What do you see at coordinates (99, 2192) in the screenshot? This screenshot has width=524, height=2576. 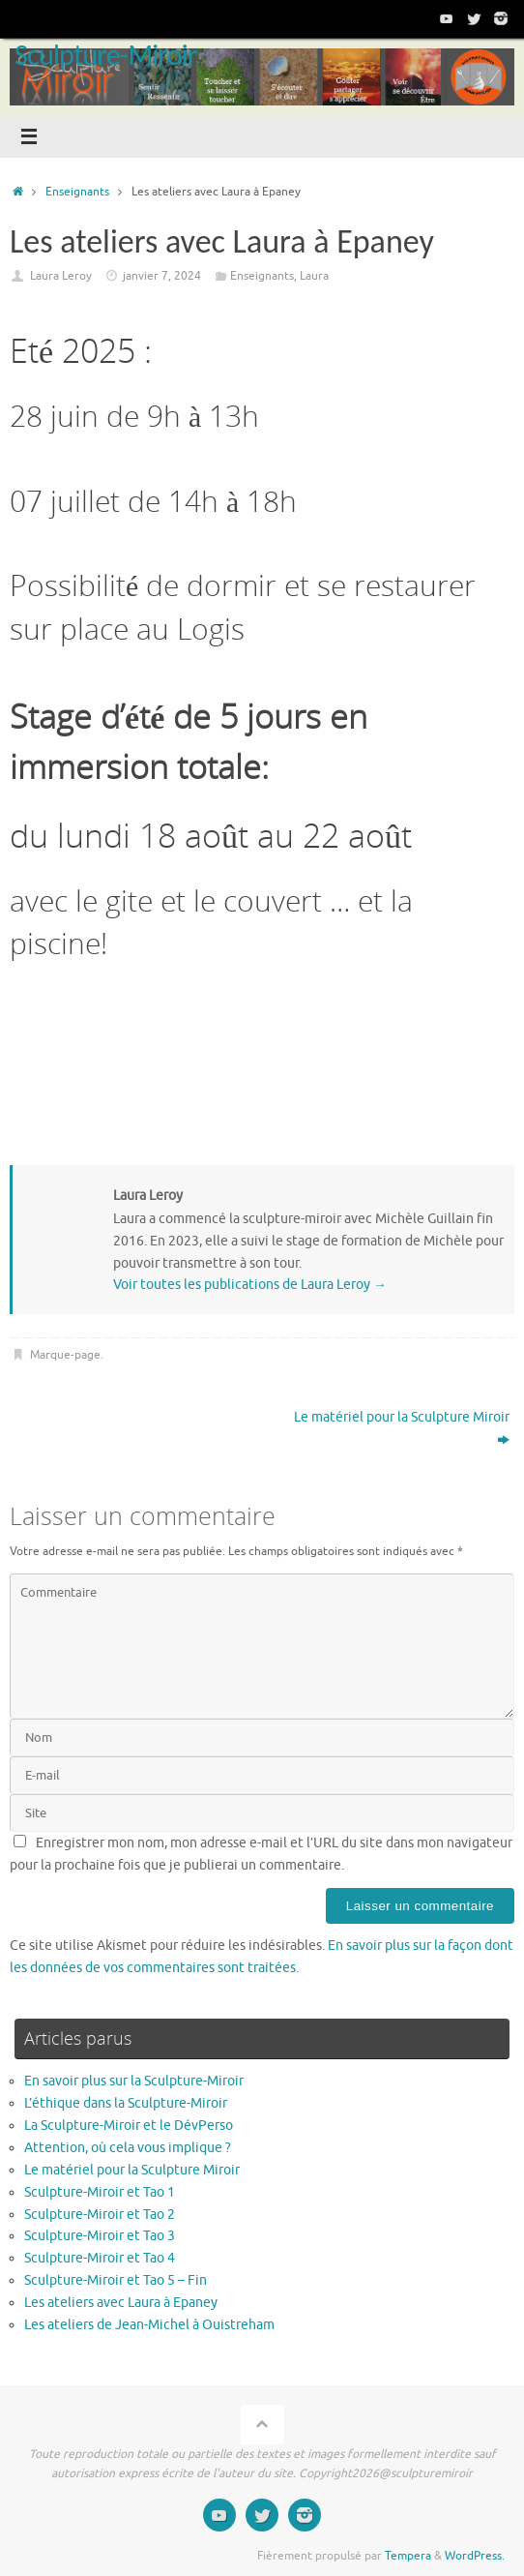 I see `Sculpture-Miroir et Tao 1` at bounding box center [99, 2192].